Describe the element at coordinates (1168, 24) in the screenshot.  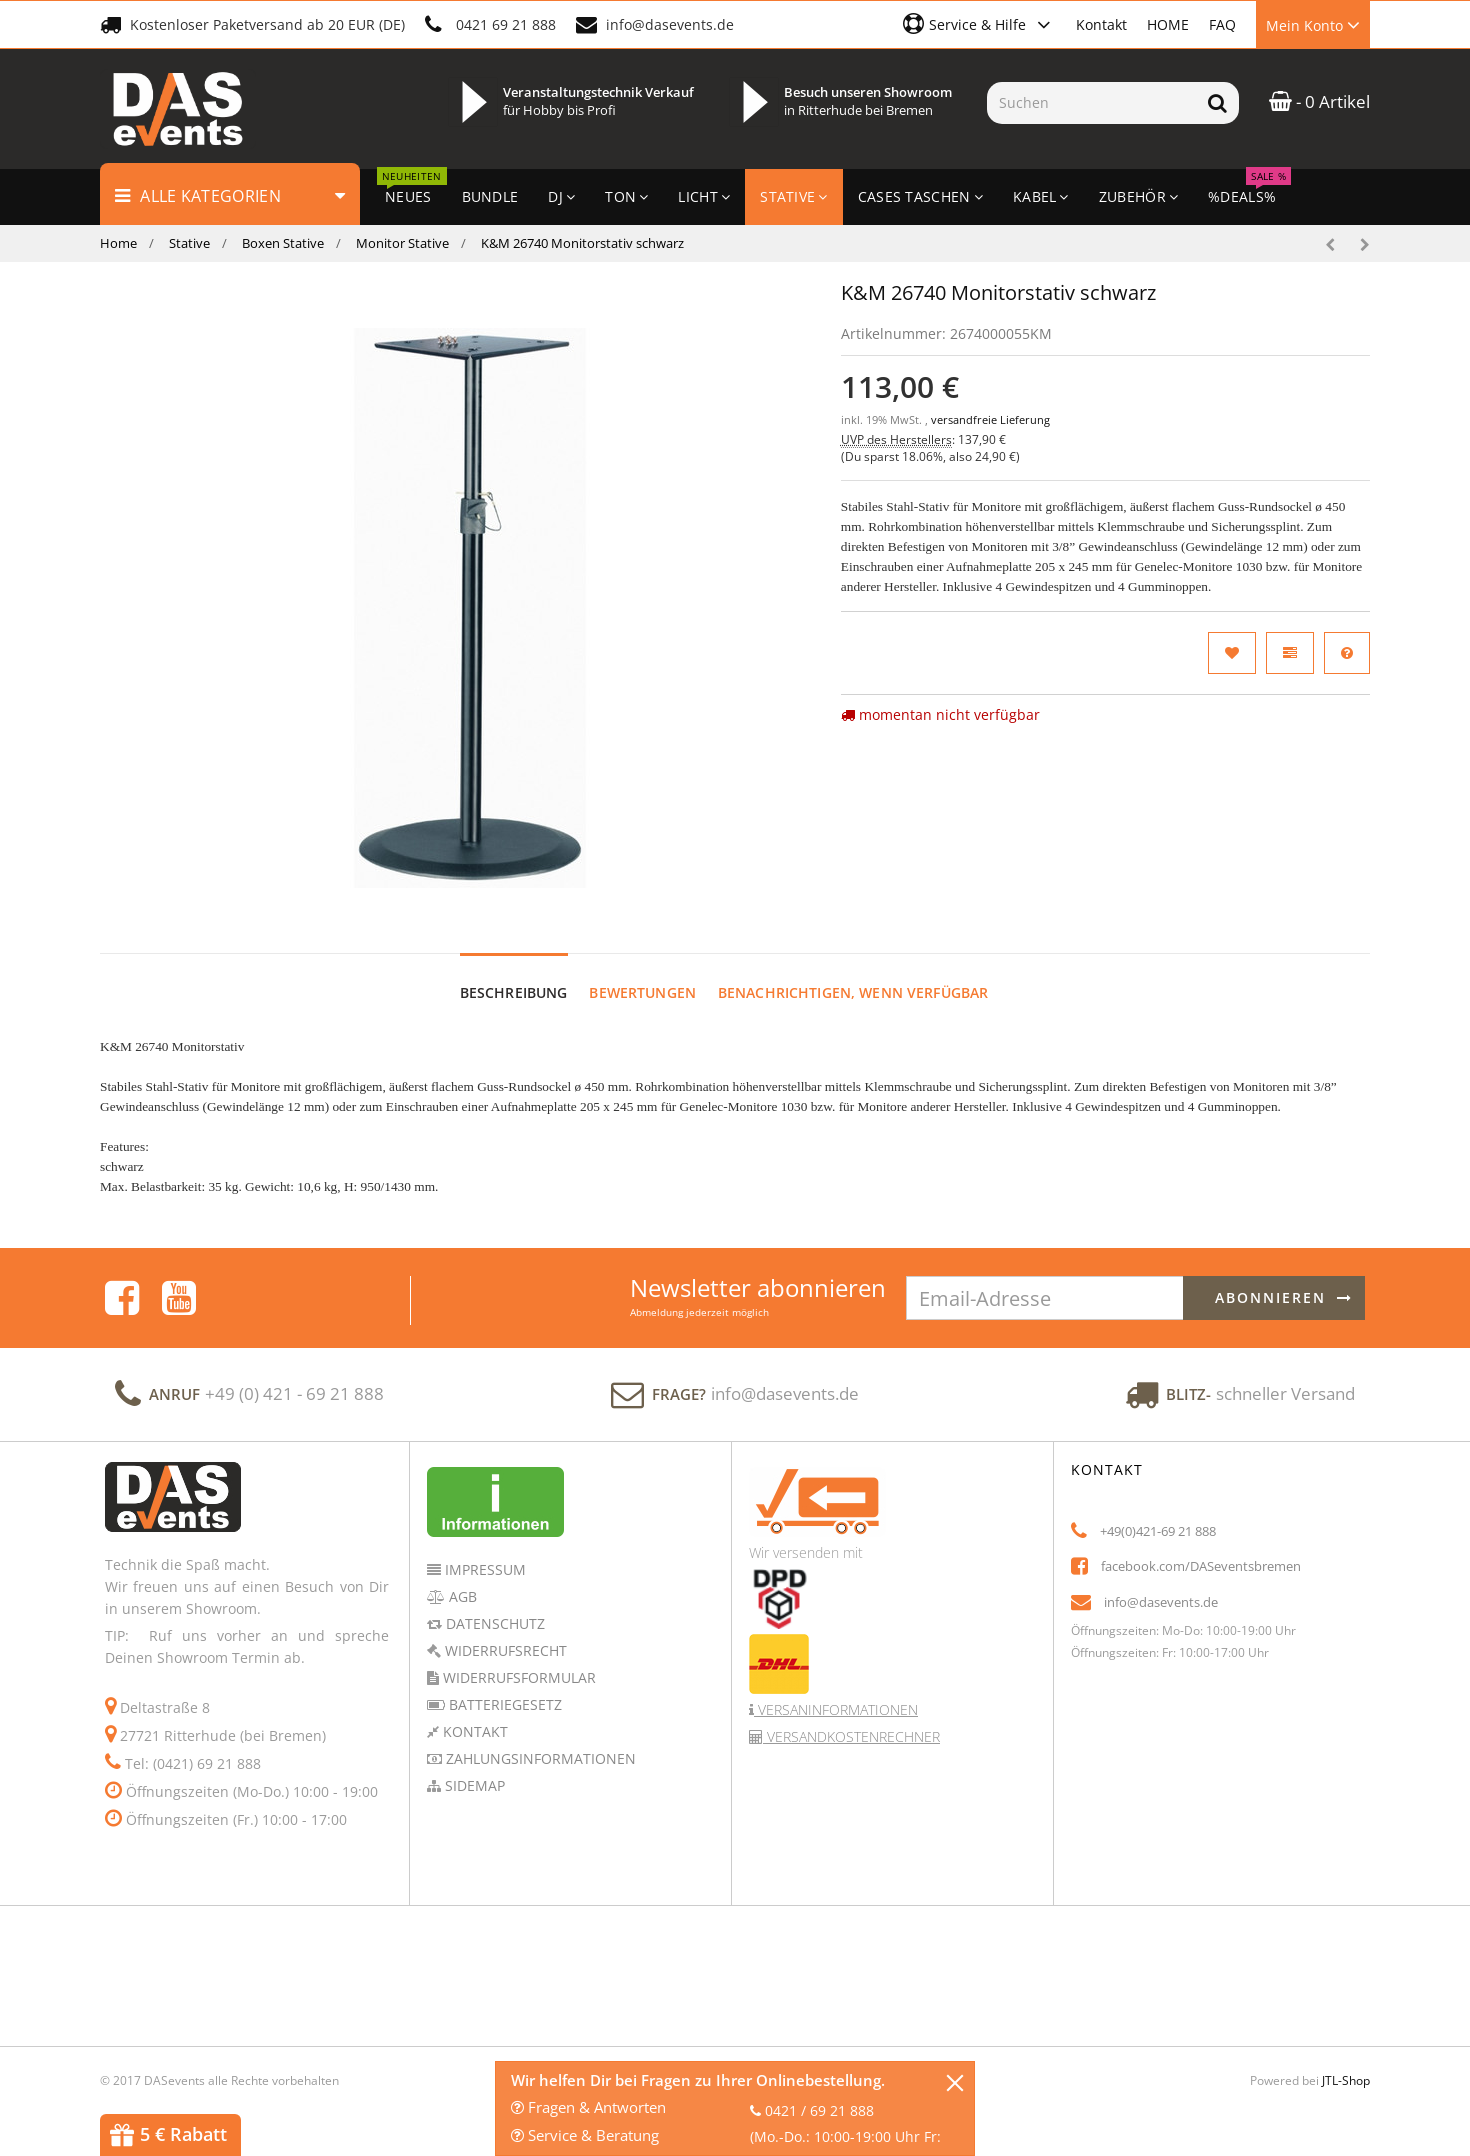
I see `HOME` at that location.